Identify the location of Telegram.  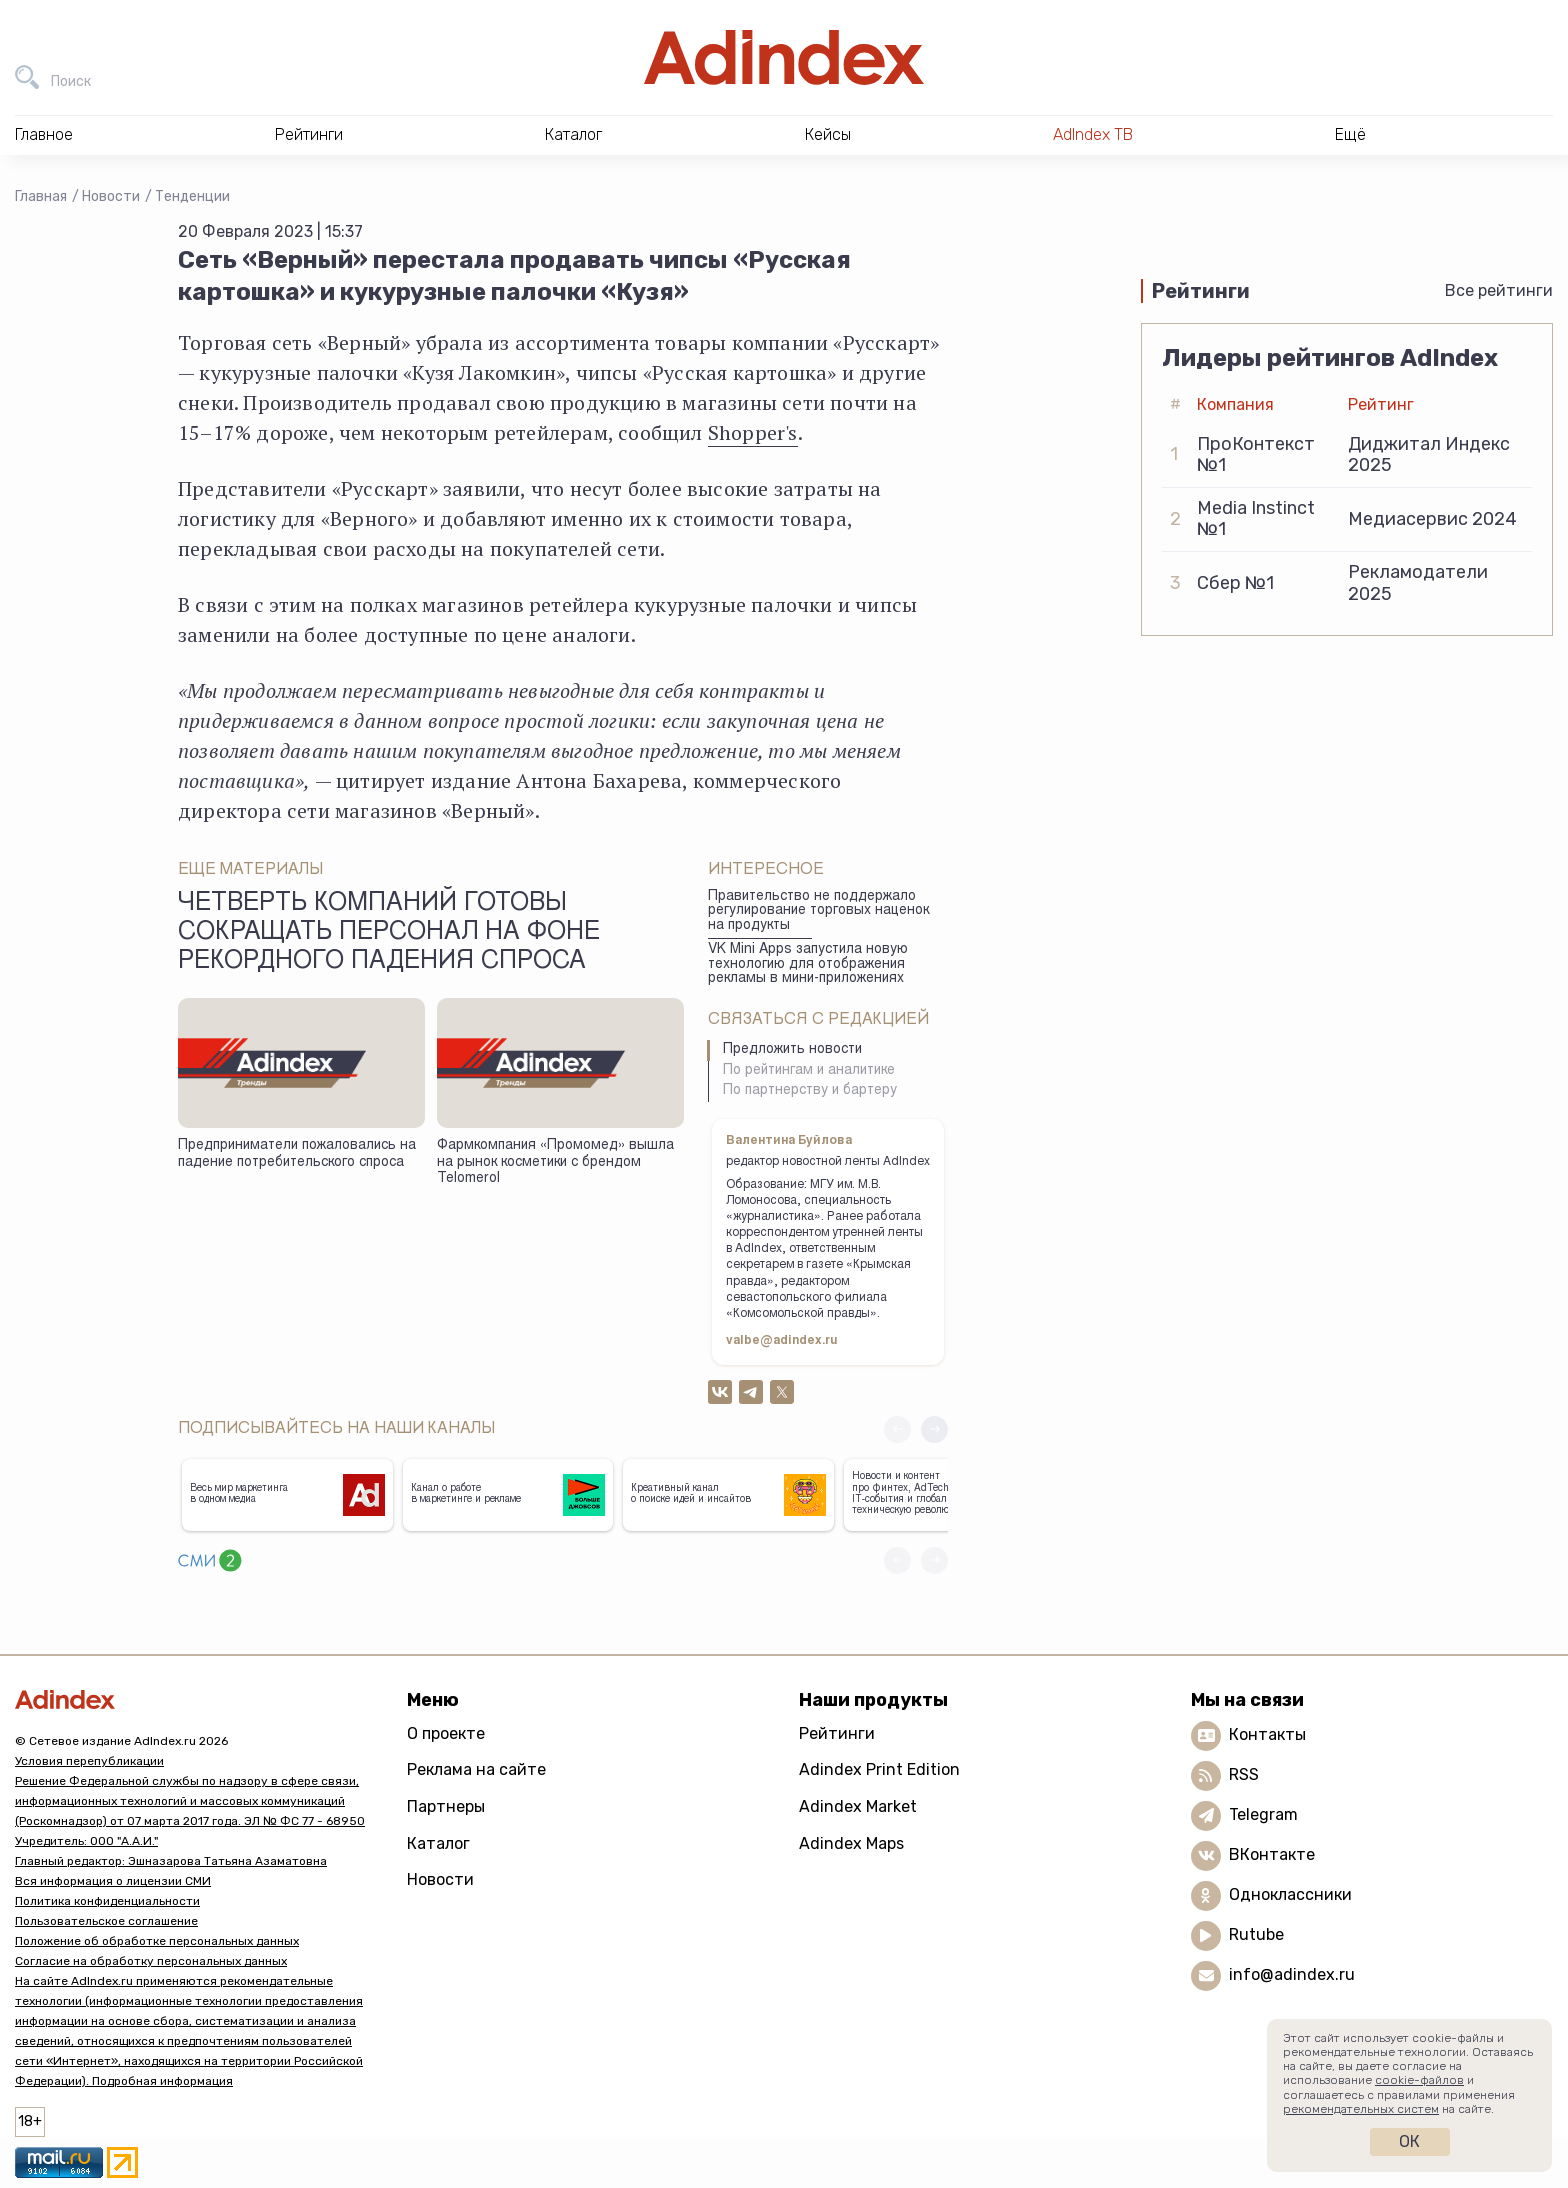
(1263, 1814).